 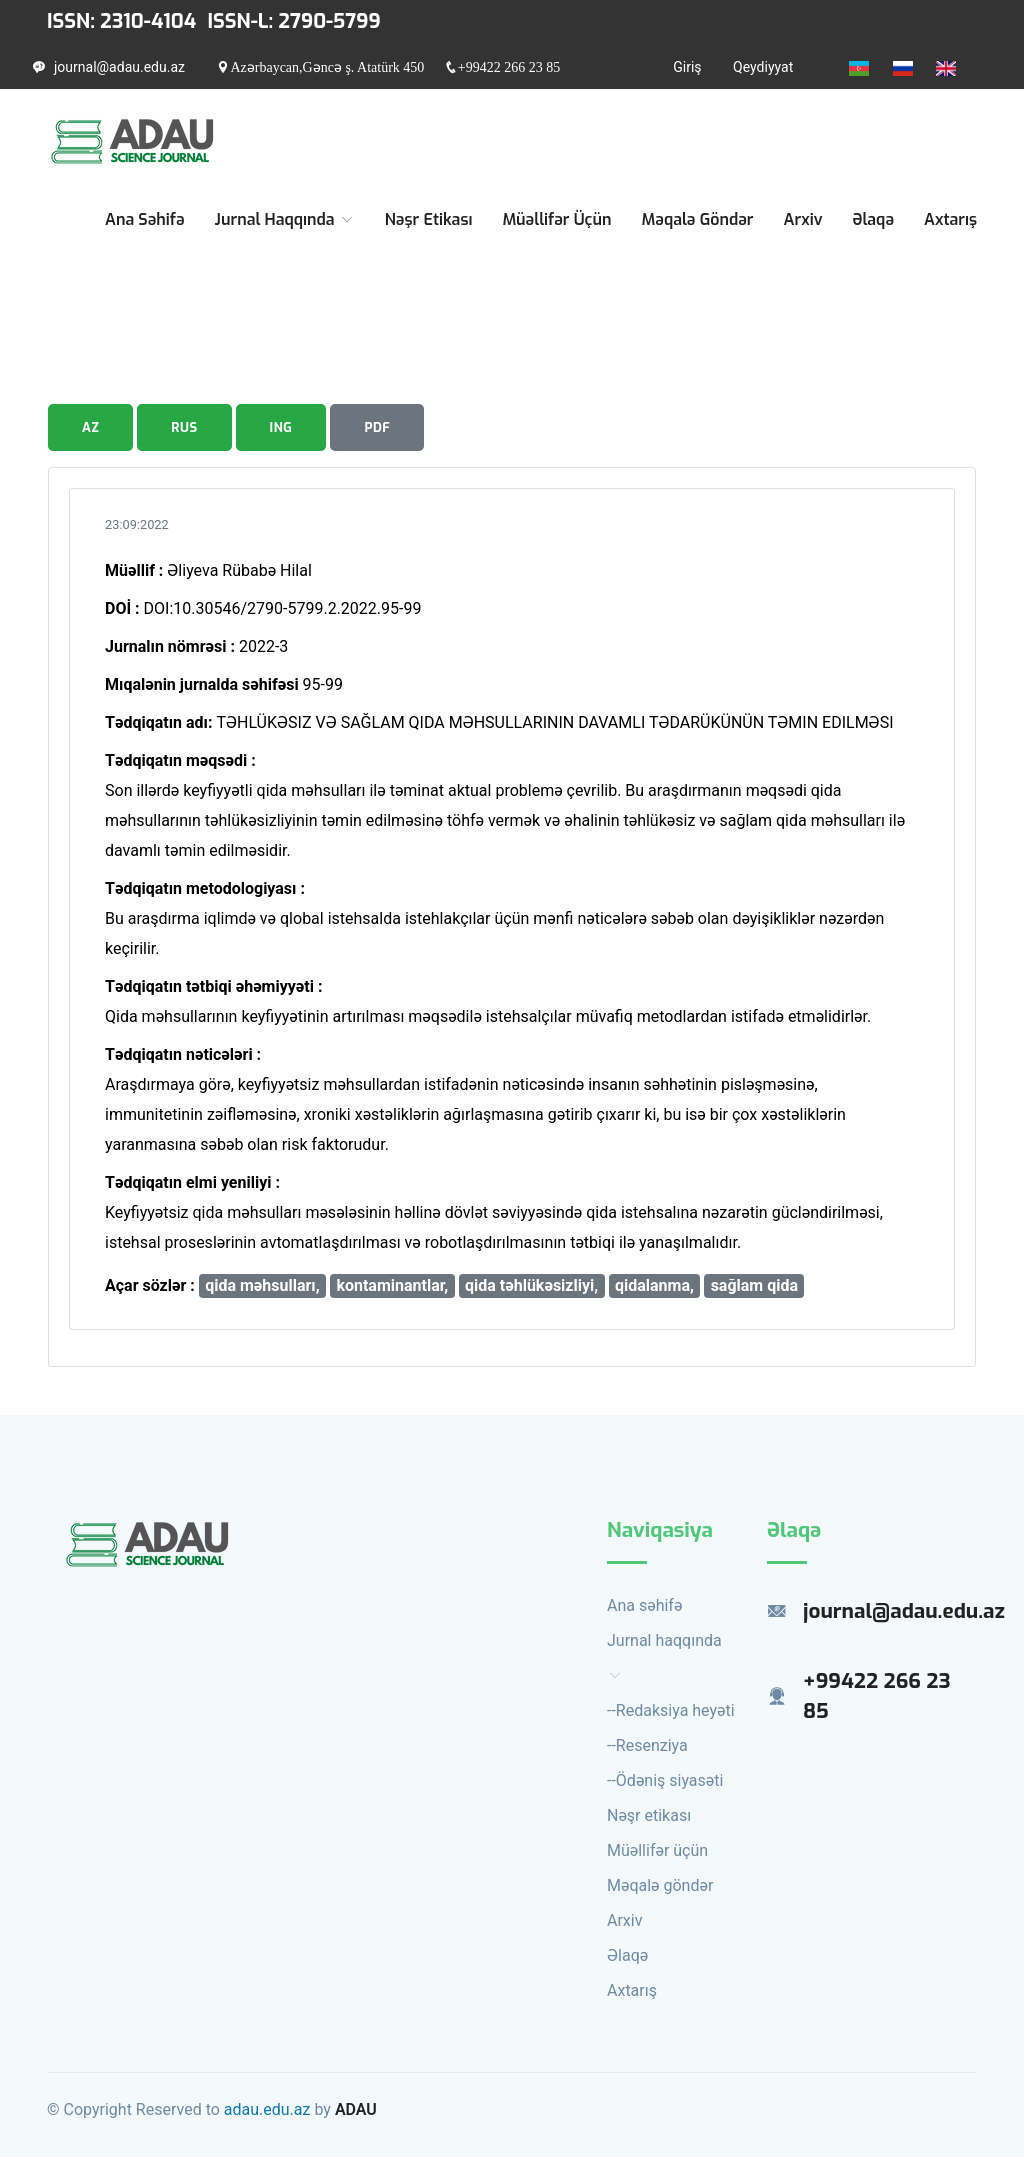 What do you see at coordinates (874, 219) in the screenshot?
I see `Əlaqə` at bounding box center [874, 219].